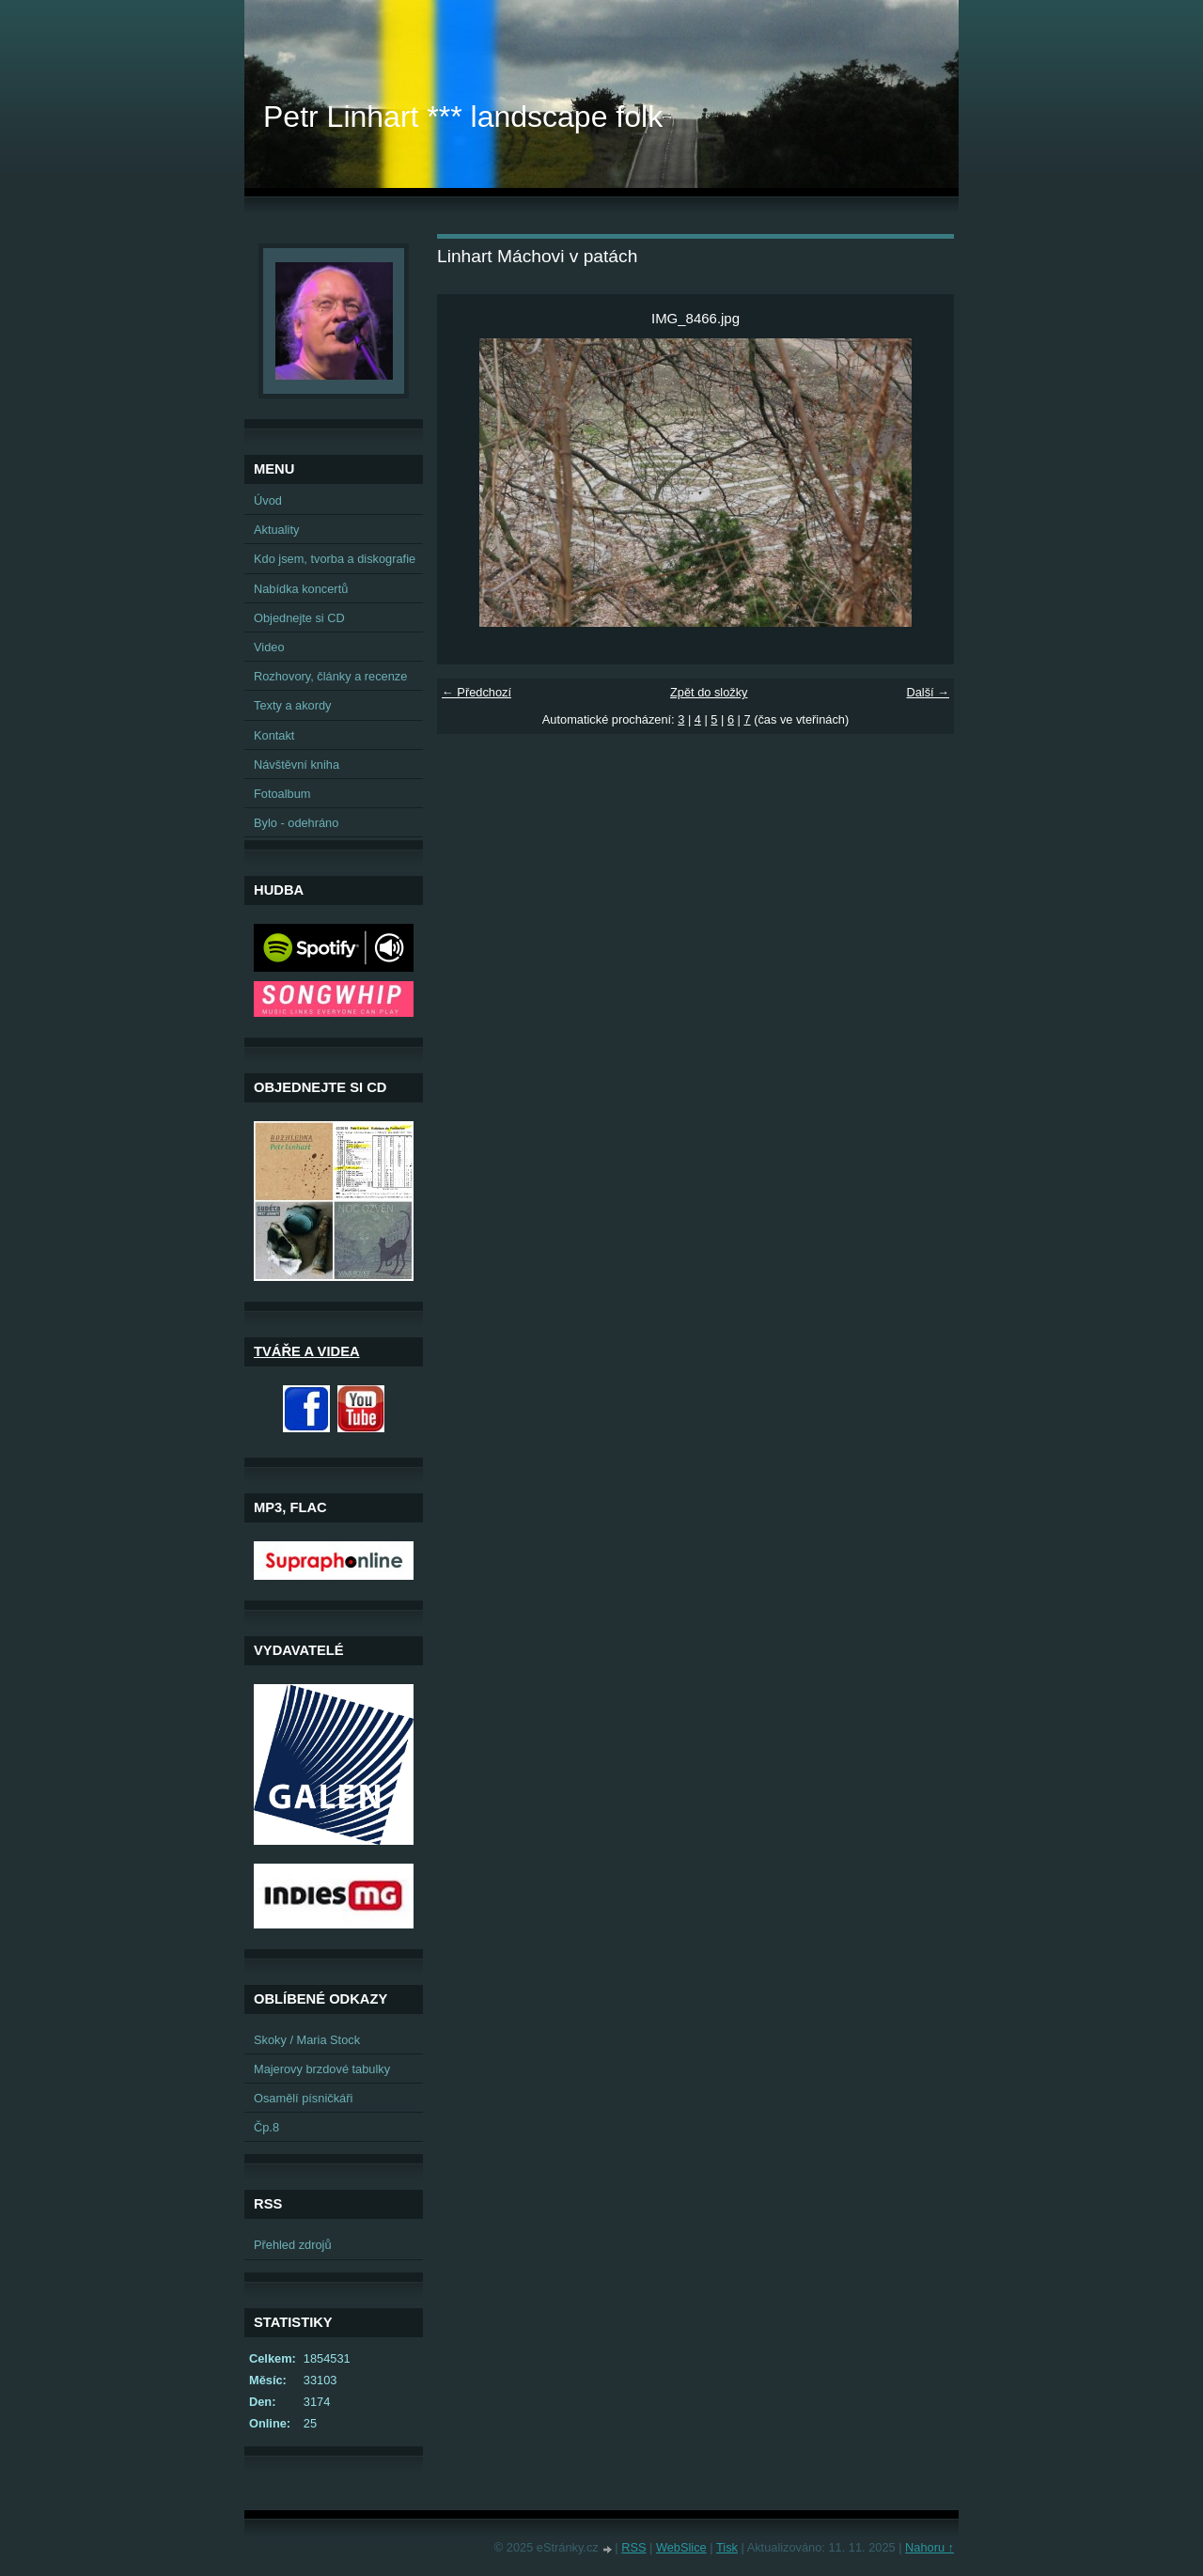  What do you see at coordinates (927, 692) in the screenshot?
I see `Další →` at bounding box center [927, 692].